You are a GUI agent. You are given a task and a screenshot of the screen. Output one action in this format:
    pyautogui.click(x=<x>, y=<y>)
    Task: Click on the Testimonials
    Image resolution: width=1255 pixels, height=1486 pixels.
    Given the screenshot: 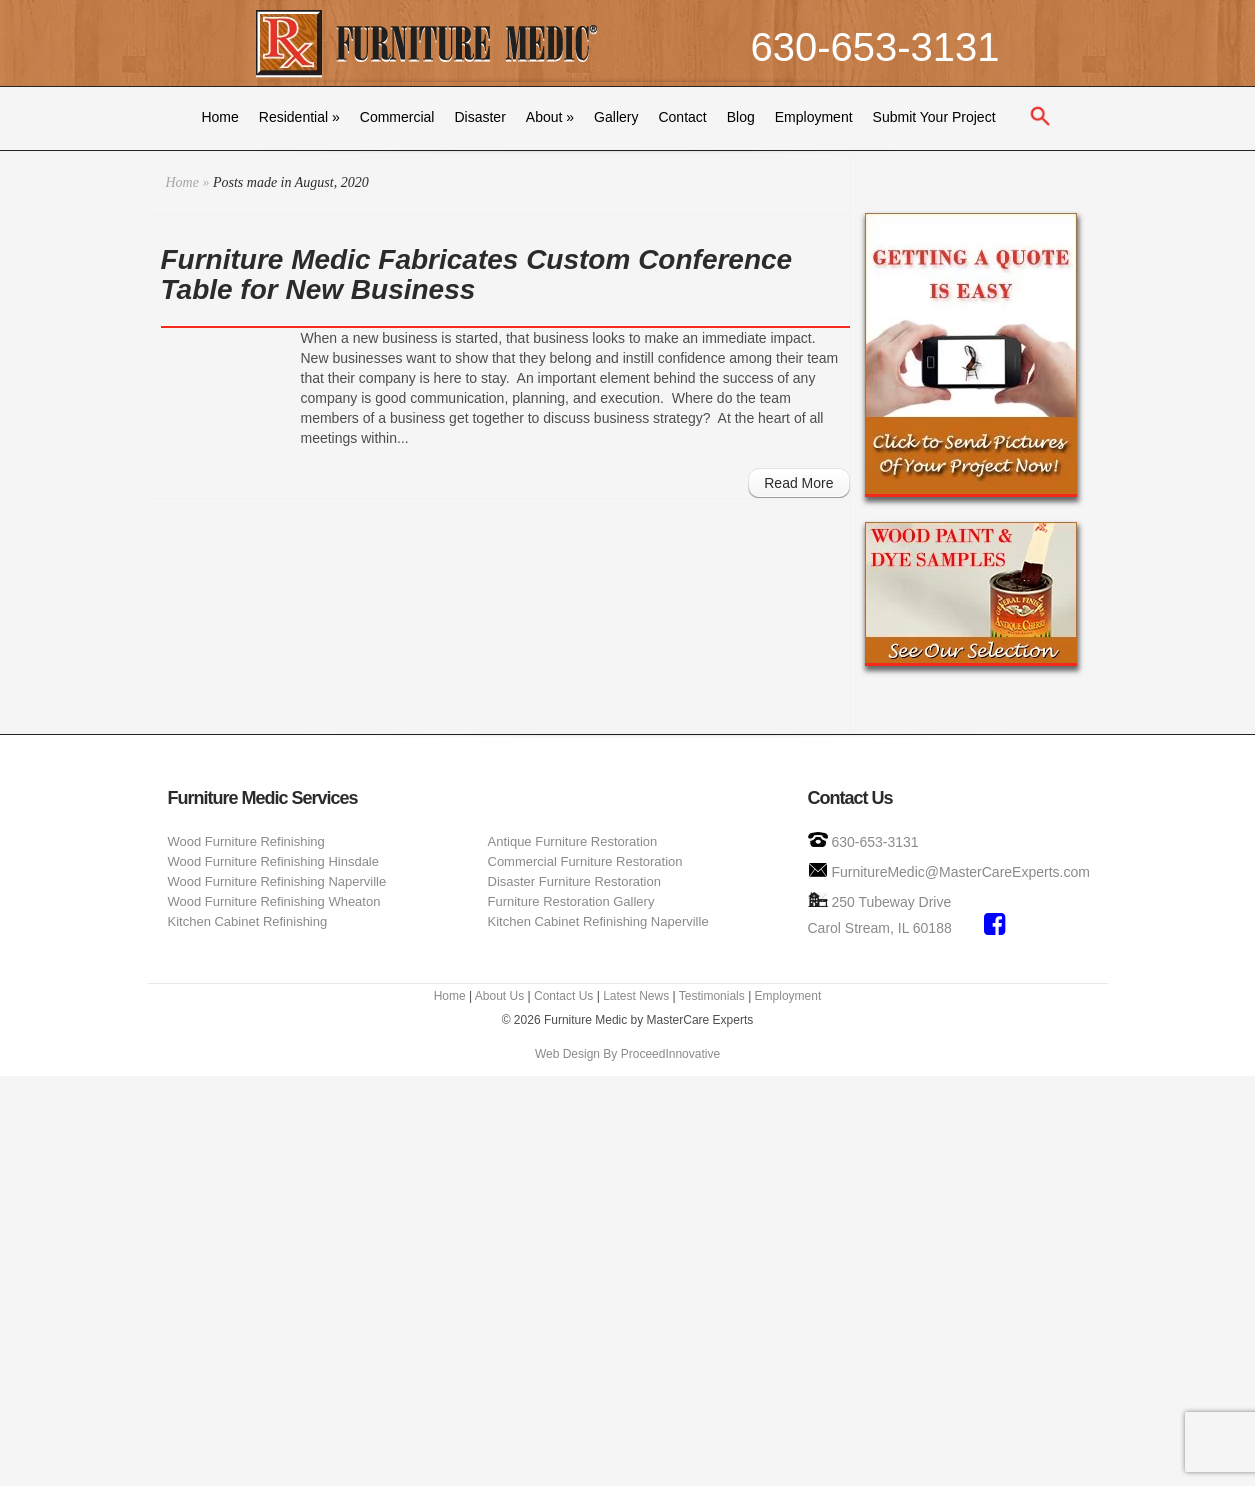 What is the action you would take?
    pyautogui.click(x=712, y=996)
    